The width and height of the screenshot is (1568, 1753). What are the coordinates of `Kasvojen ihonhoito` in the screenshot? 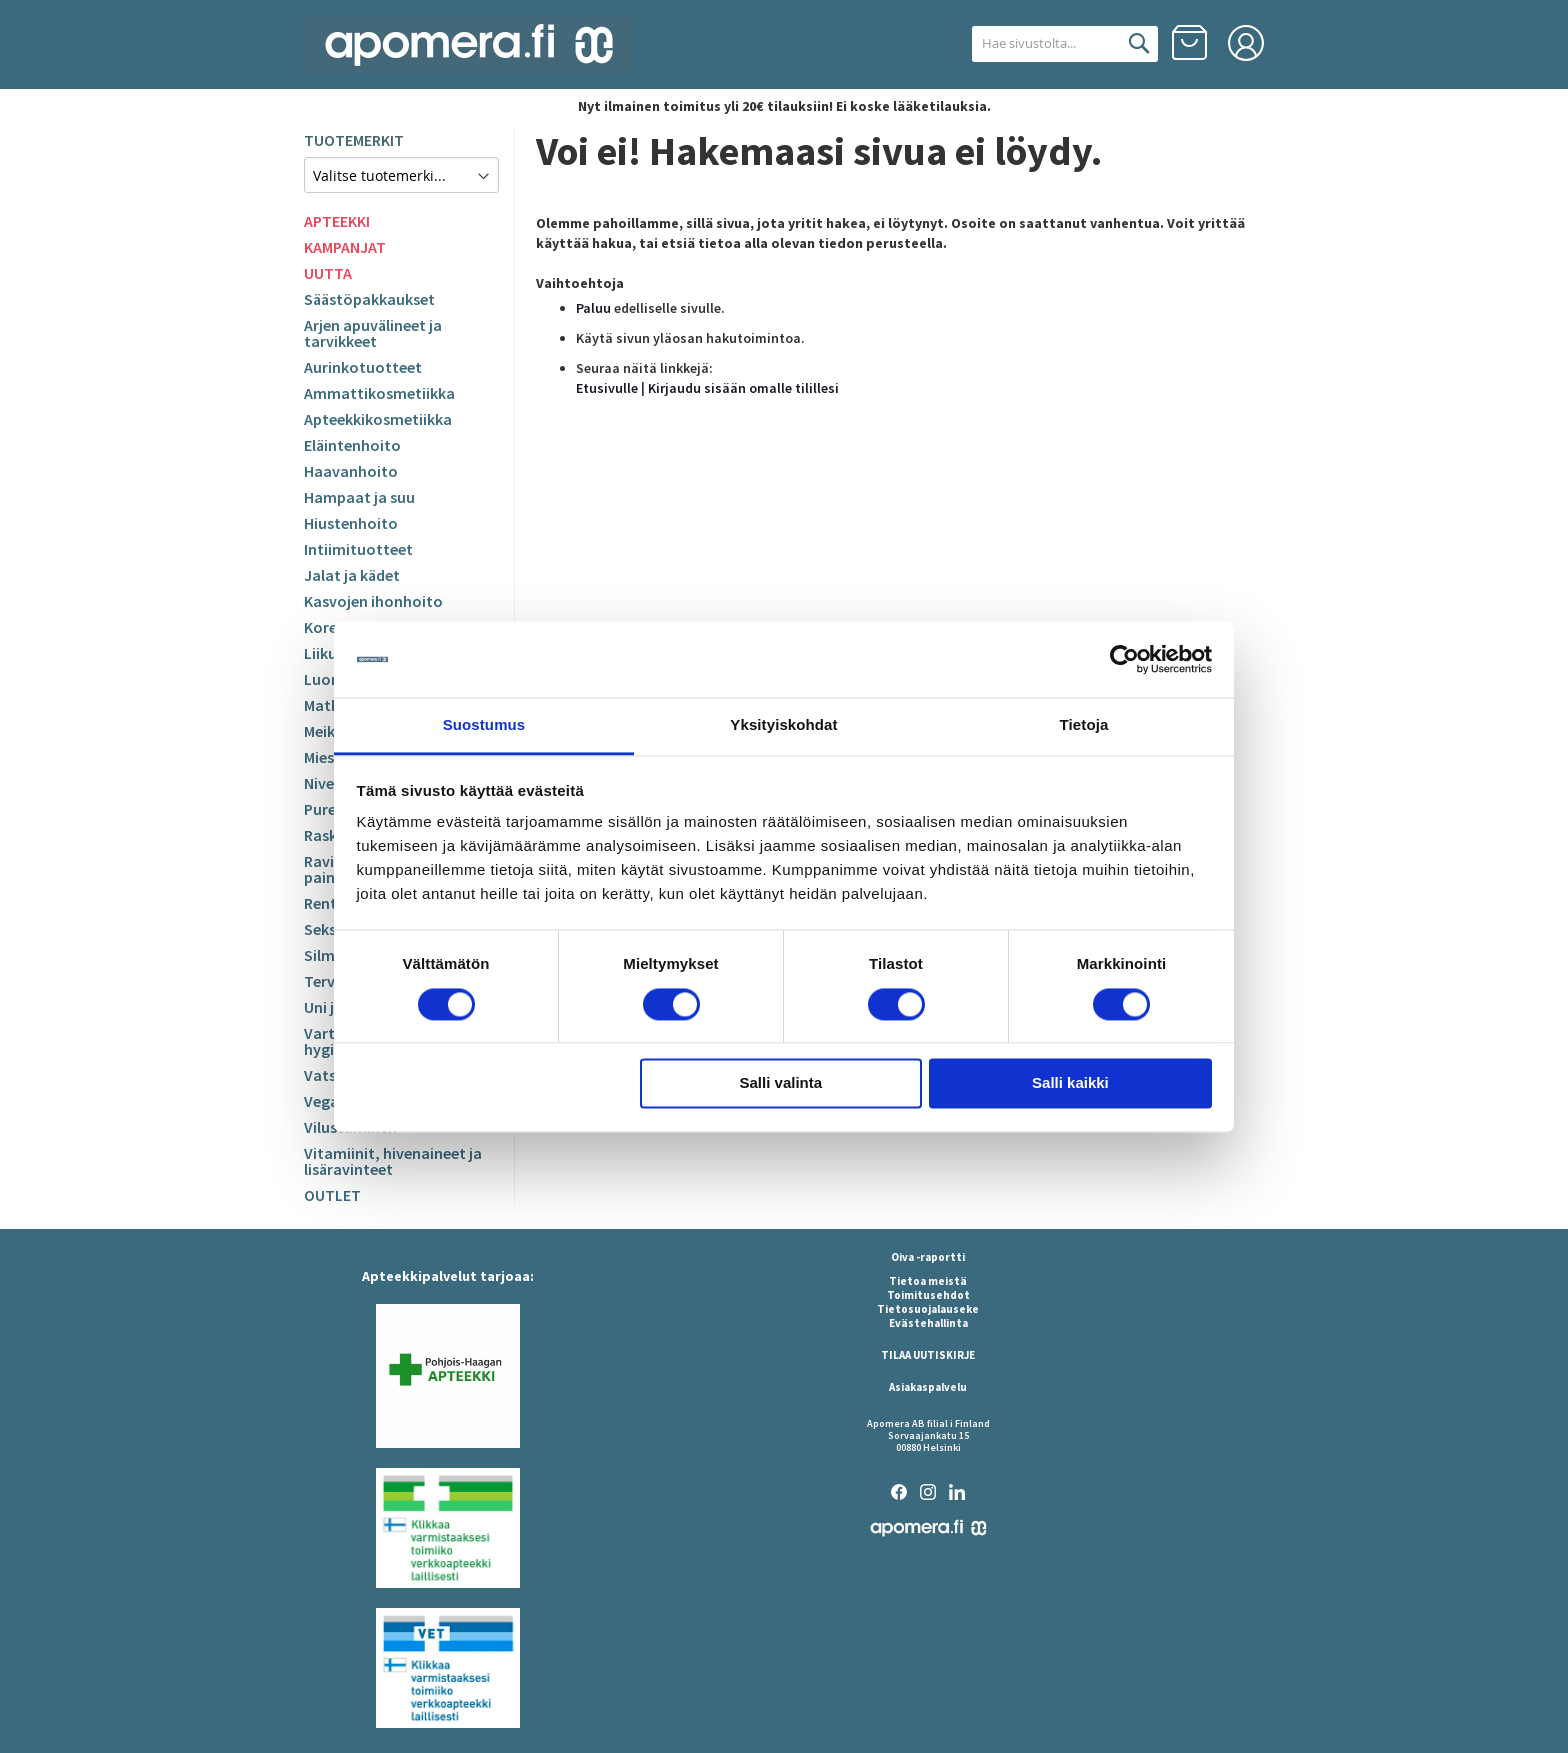 It's located at (373, 601).